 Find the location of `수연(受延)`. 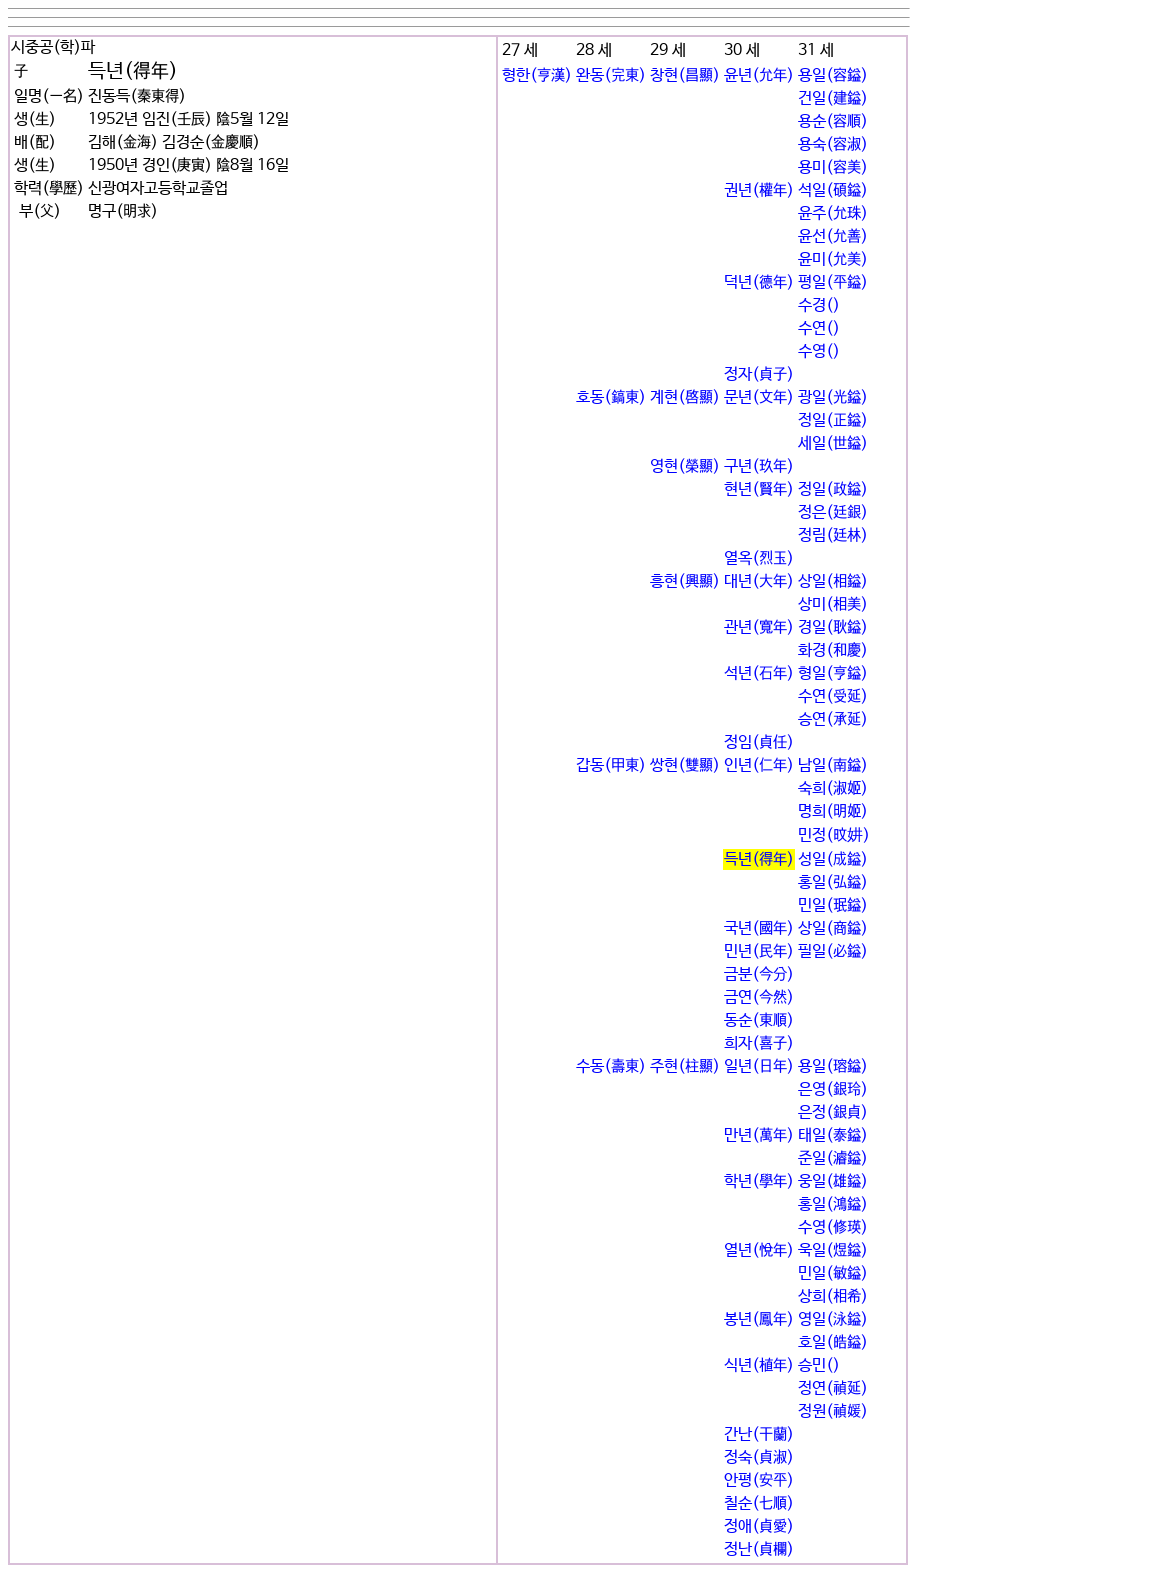

수연(受延) is located at coordinates (833, 696).